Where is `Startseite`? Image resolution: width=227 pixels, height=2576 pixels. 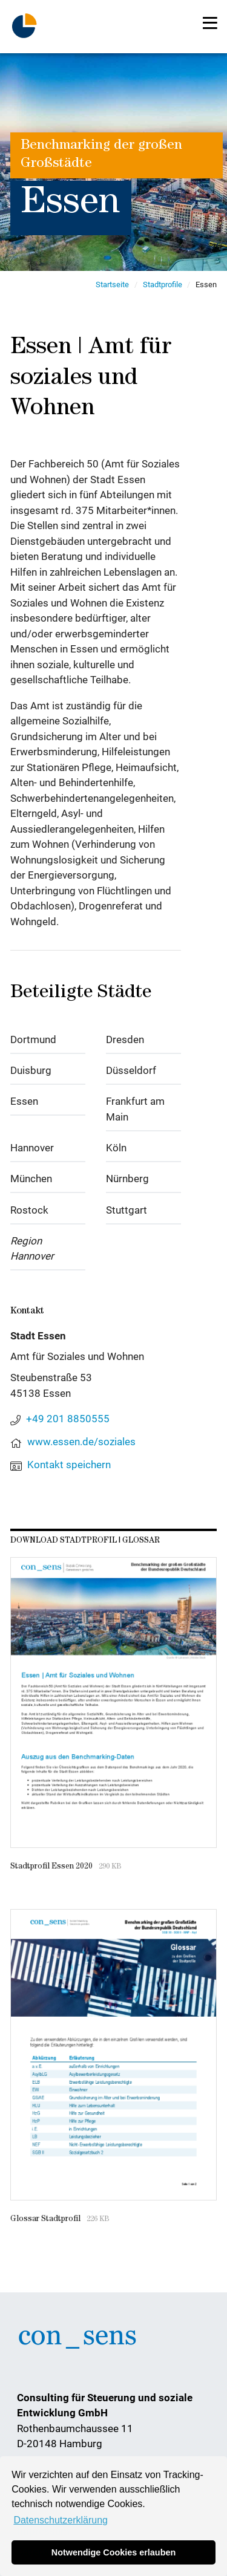
Startseite is located at coordinates (112, 284).